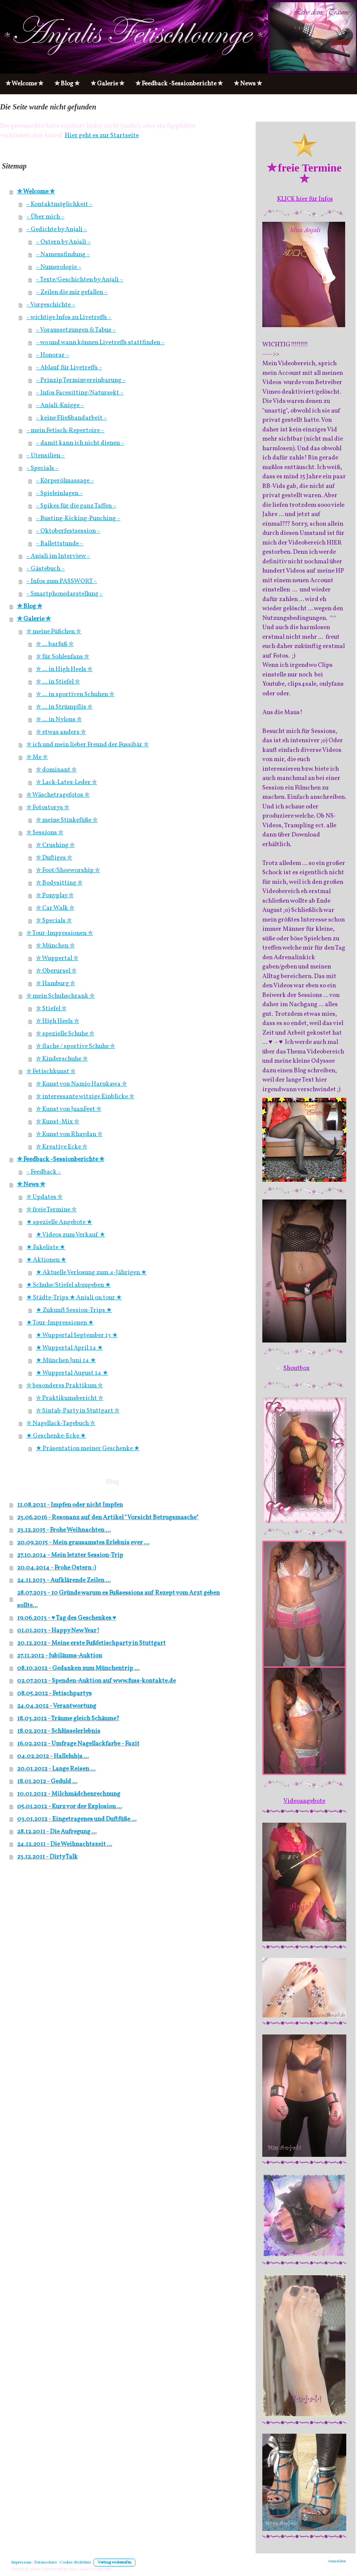 Image resolution: width=357 pixels, height=2576 pixels. Describe the element at coordinates (69, 1134) in the screenshot. I see `✮ Kunst von Rhaydan ✮` at that location.